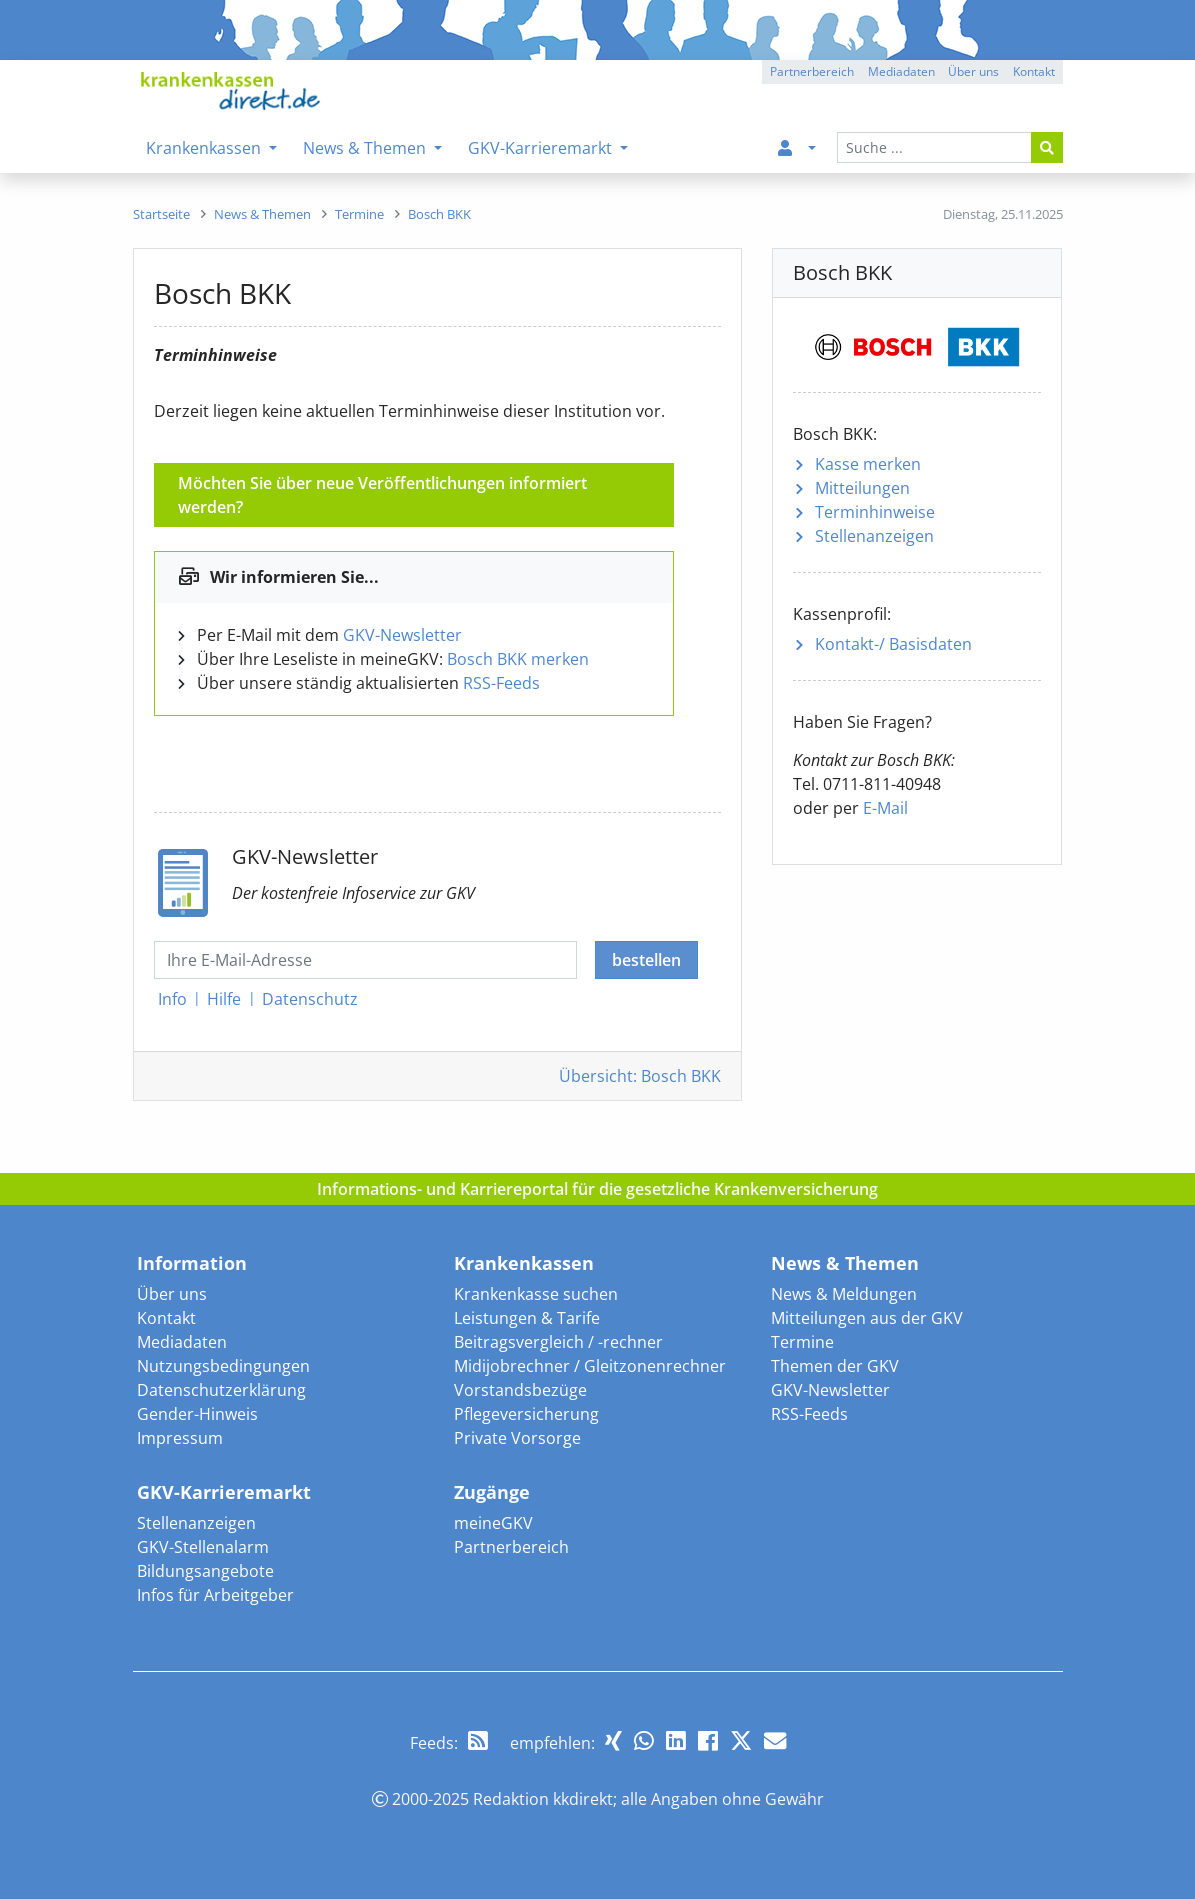 This screenshot has width=1195, height=1899. I want to click on Bildungsangebote, so click(205, 1571).